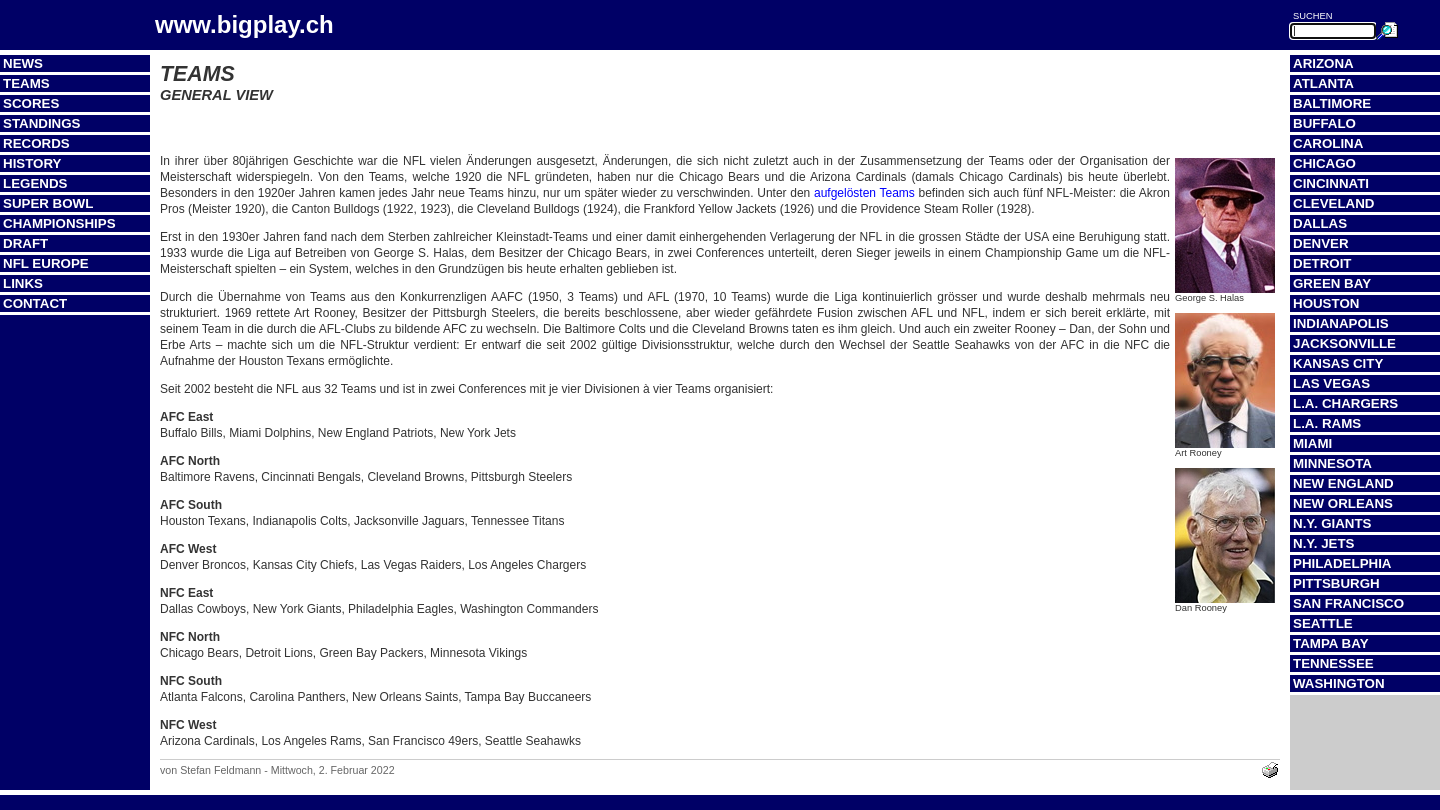 The height and width of the screenshot is (810, 1440). What do you see at coordinates (1323, 83) in the screenshot?
I see `Atlanta` at bounding box center [1323, 83].